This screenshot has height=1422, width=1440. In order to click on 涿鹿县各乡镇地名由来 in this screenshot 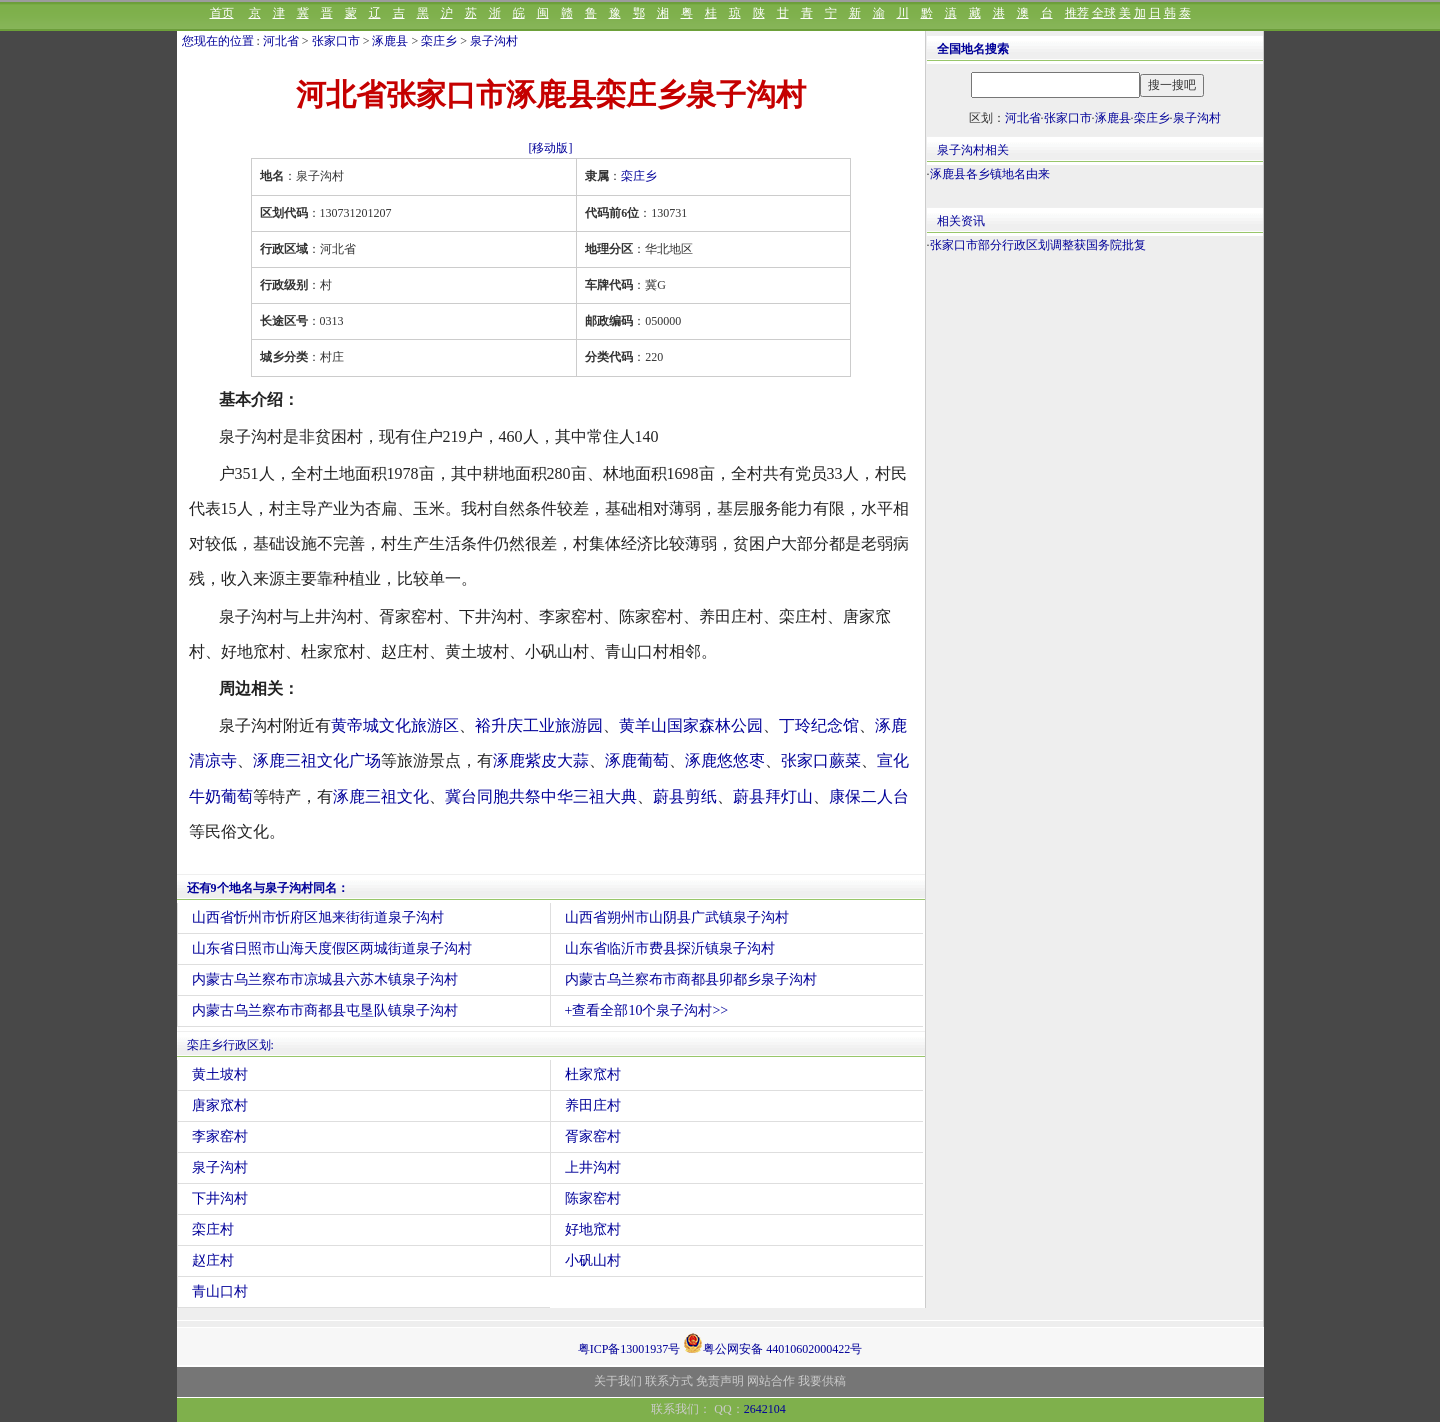, I will do `click(990, 174)`.